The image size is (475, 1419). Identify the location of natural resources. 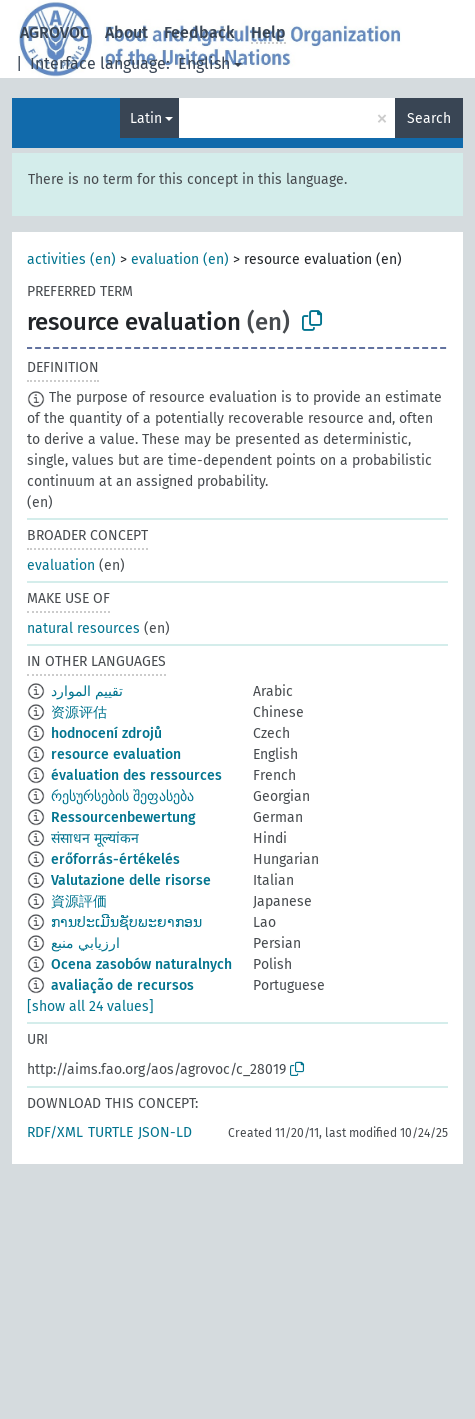
(83, 628).